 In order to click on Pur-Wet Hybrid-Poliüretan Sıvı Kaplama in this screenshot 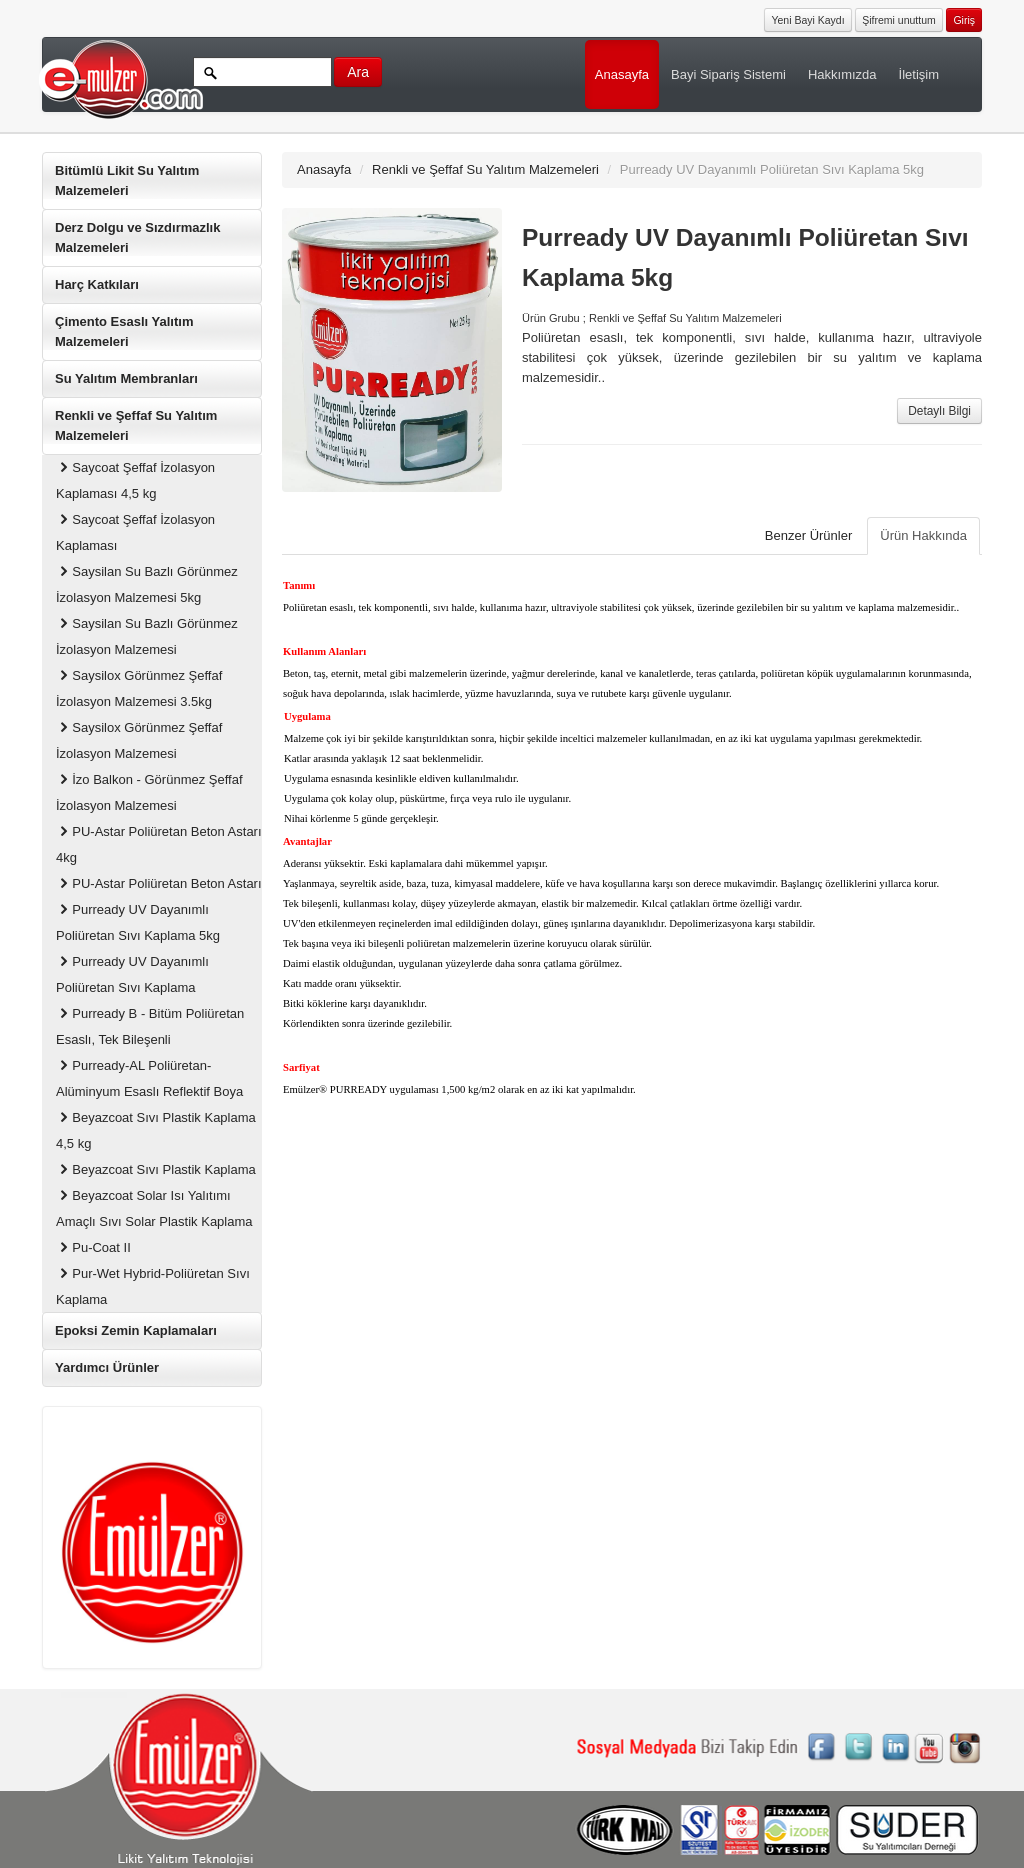, I will do `click(153, 1286)`.